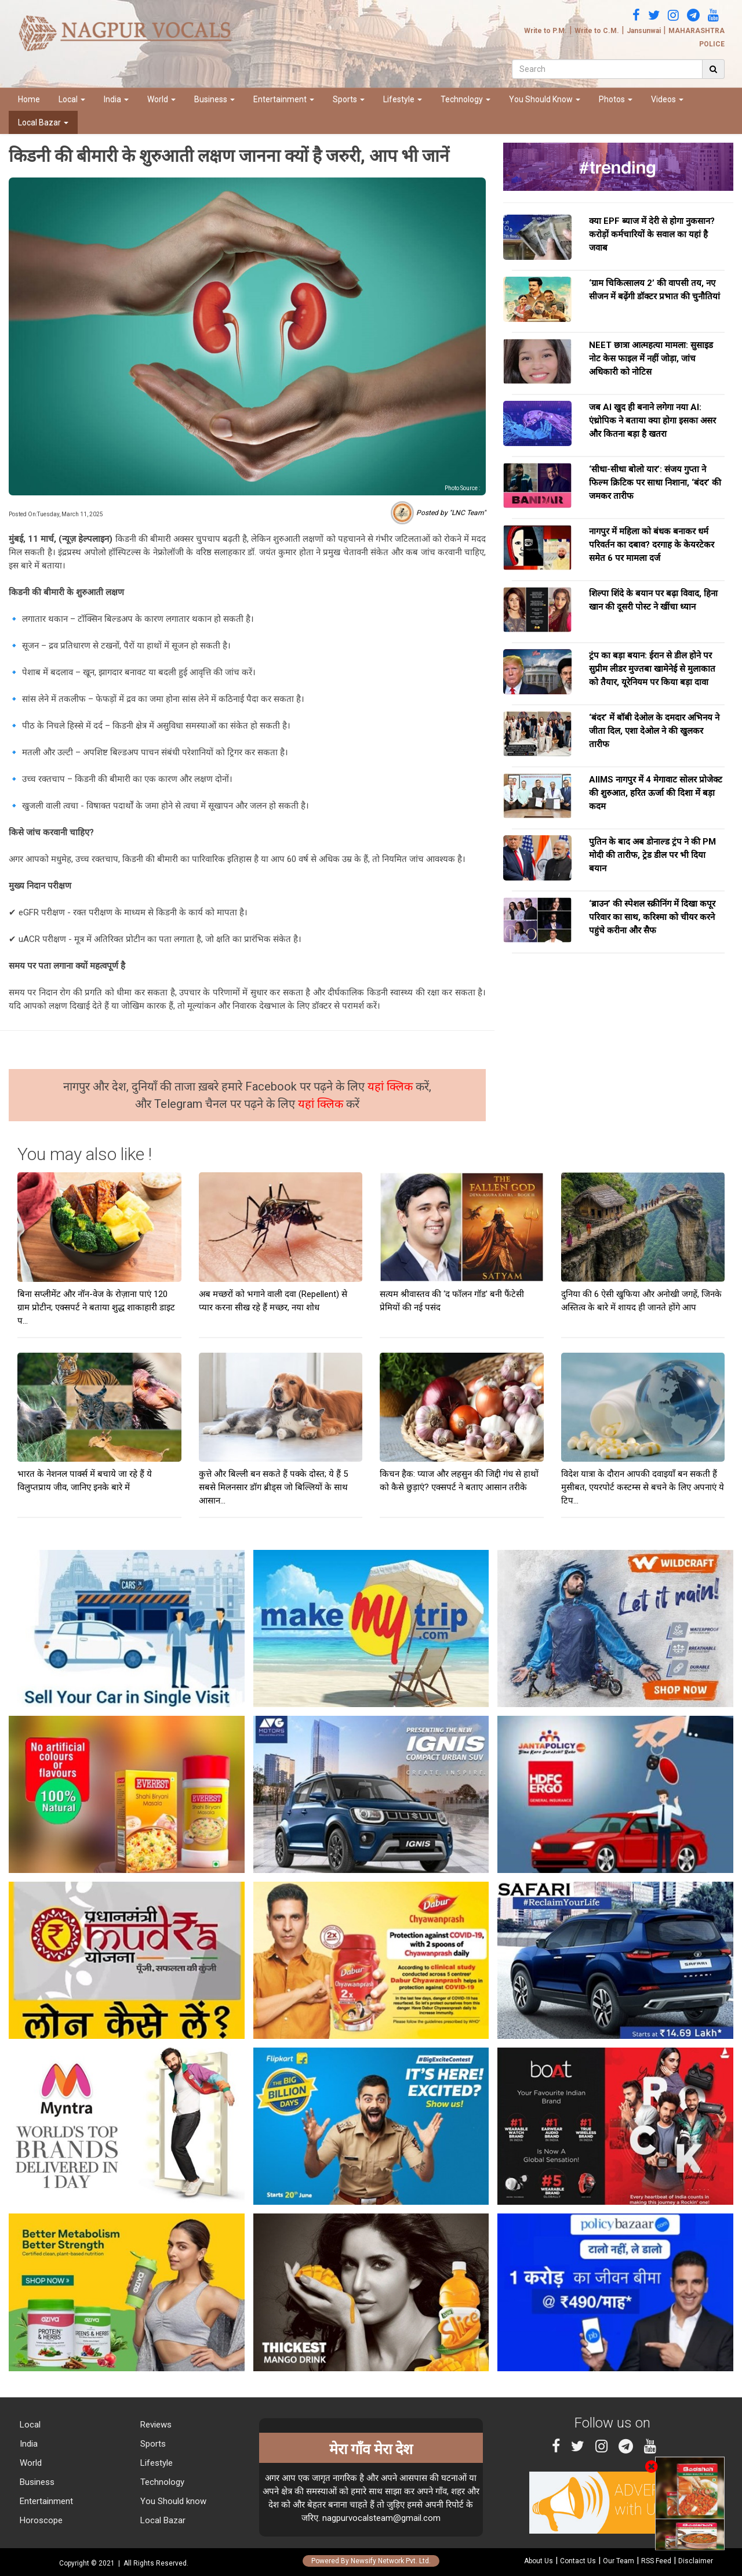 The image size is (742, 2576). What do you see at coordinates (172, 2501) in the screenshot?
I see `You Should know` at bounding box center [172, 2501].